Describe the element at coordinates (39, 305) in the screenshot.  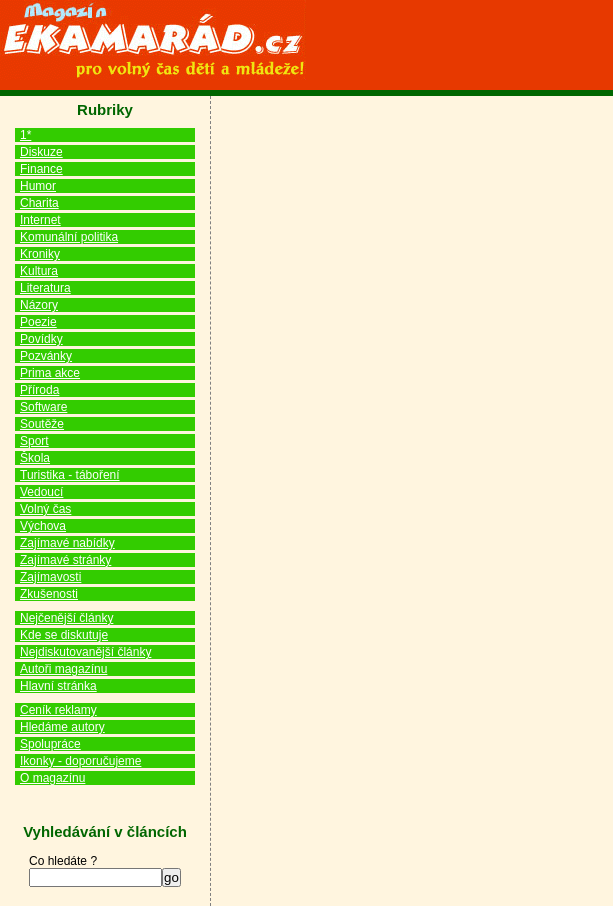
I see `Názory` at that location.